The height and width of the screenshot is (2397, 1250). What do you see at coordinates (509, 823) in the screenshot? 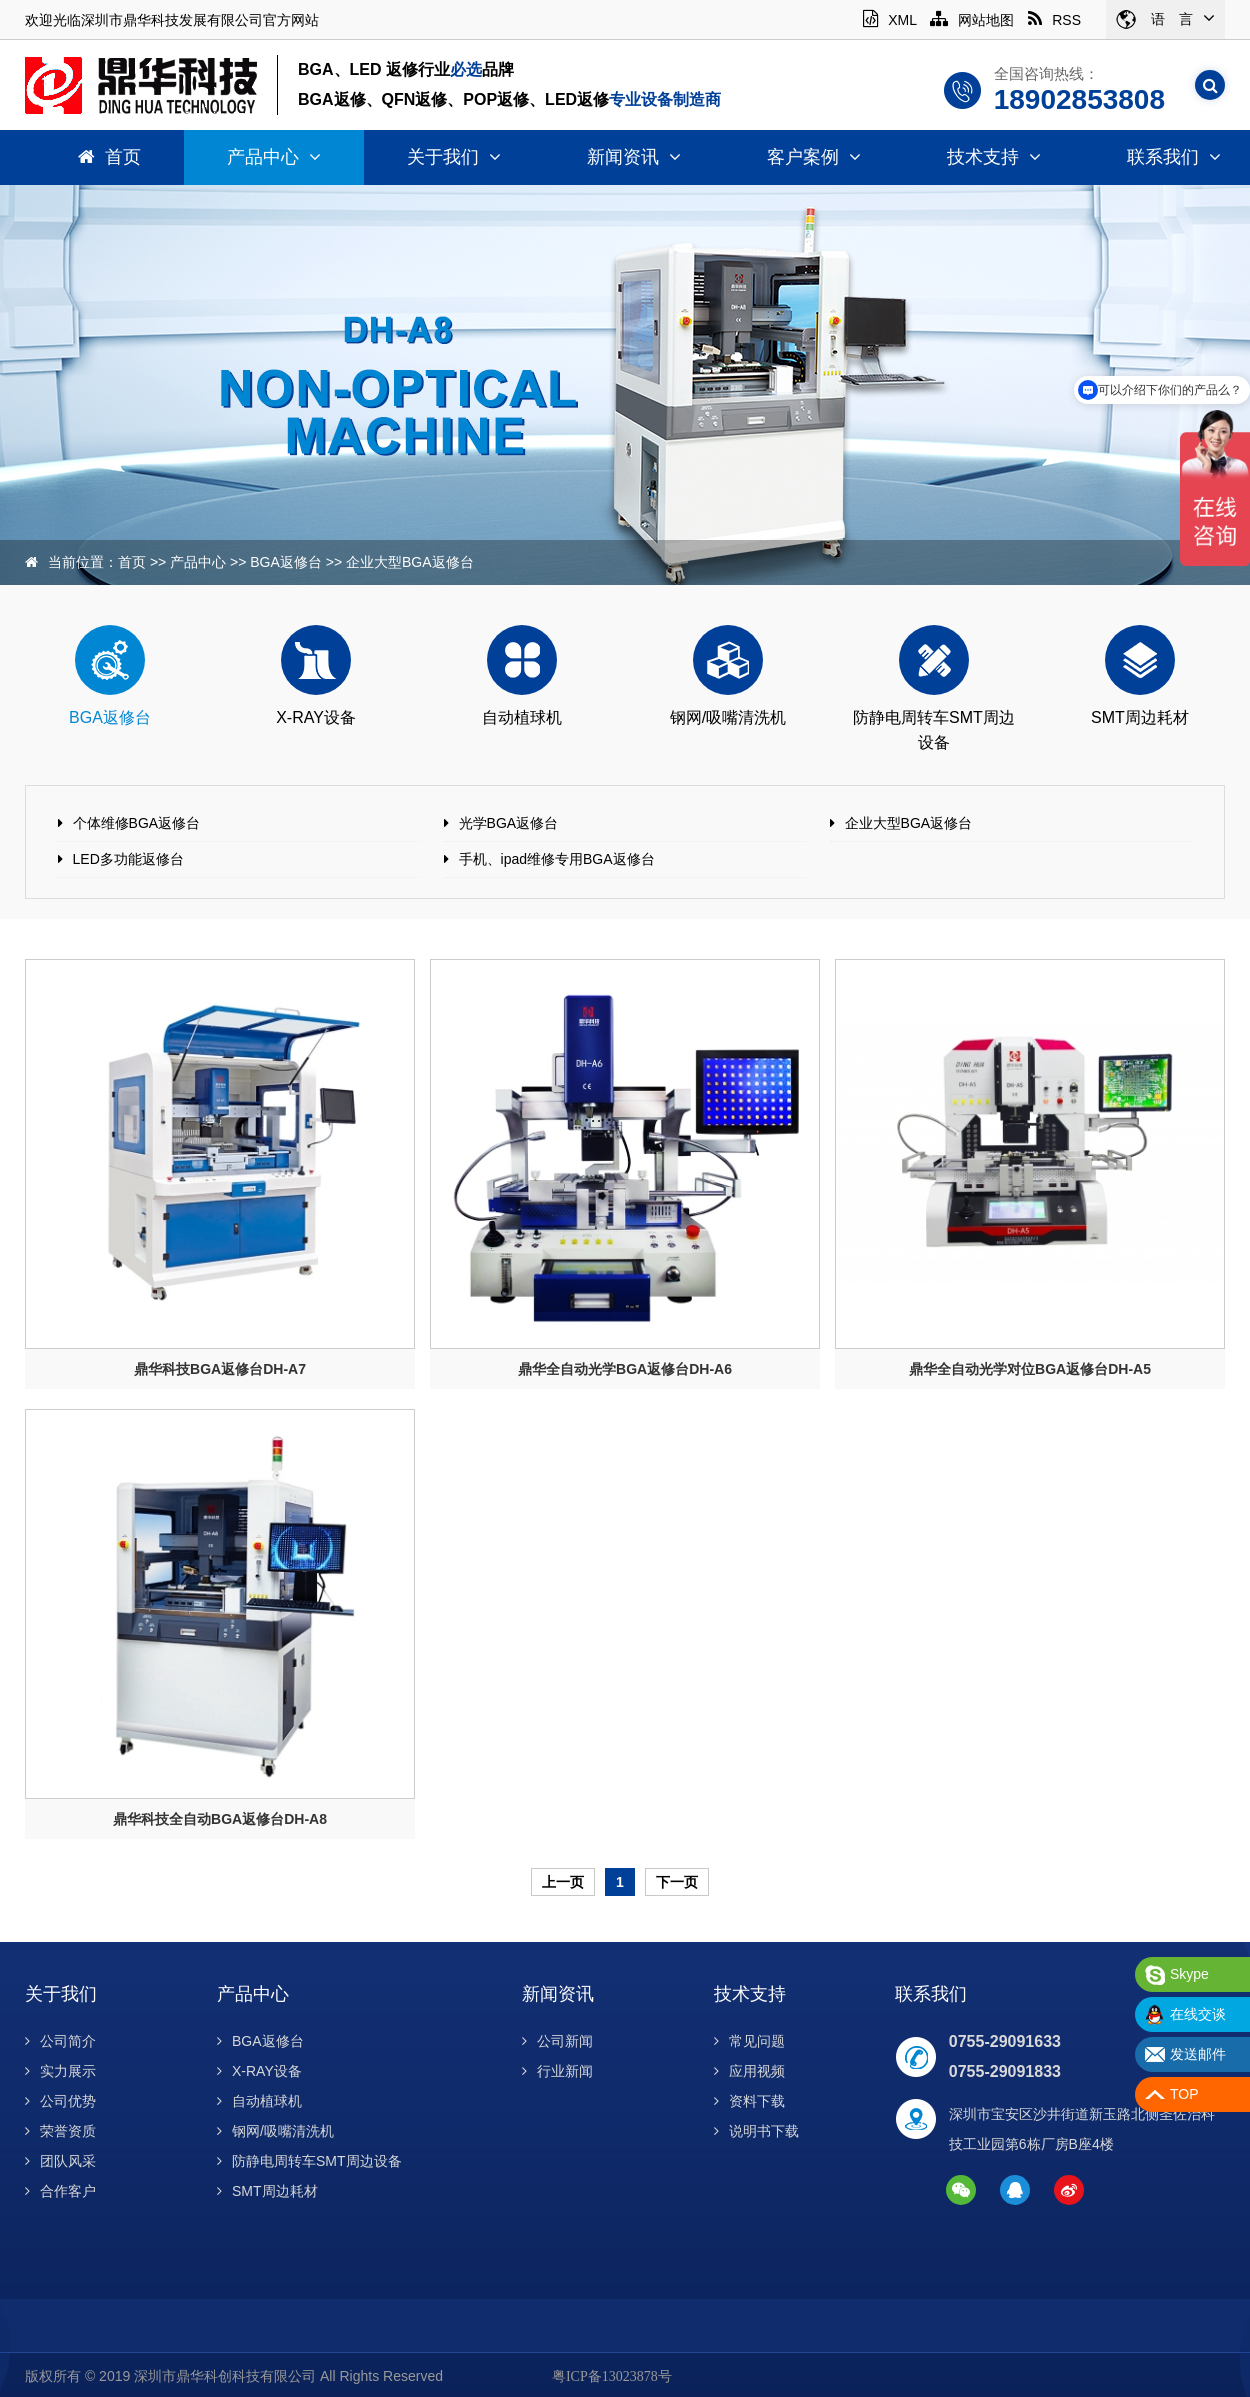
I see `光学BGA返修台` at bounding box center [509, 823].